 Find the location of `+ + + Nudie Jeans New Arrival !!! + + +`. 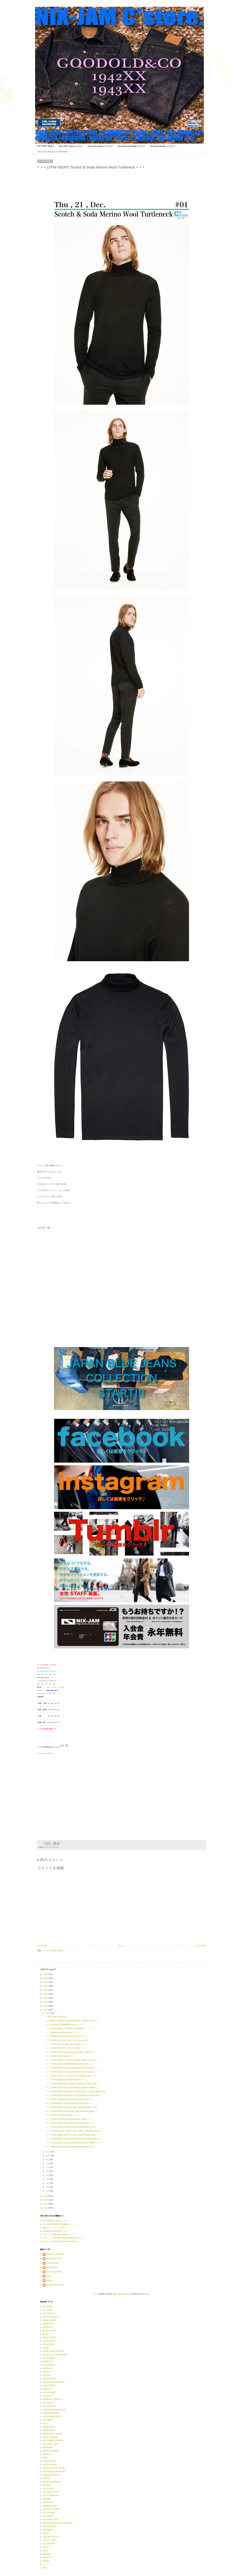

+ + + Nudie Jeans New Arrival !!! + + + is located at coordinates (62, 2032).